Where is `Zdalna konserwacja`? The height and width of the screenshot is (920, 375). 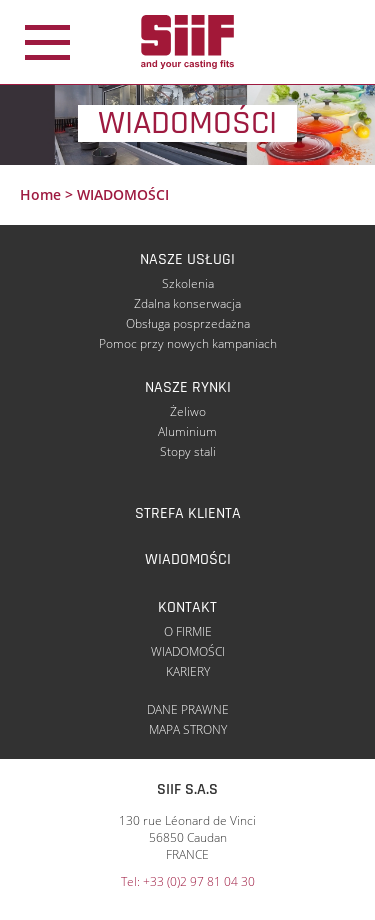
Zdalna konserwacja is located at coordinates (187, 303).